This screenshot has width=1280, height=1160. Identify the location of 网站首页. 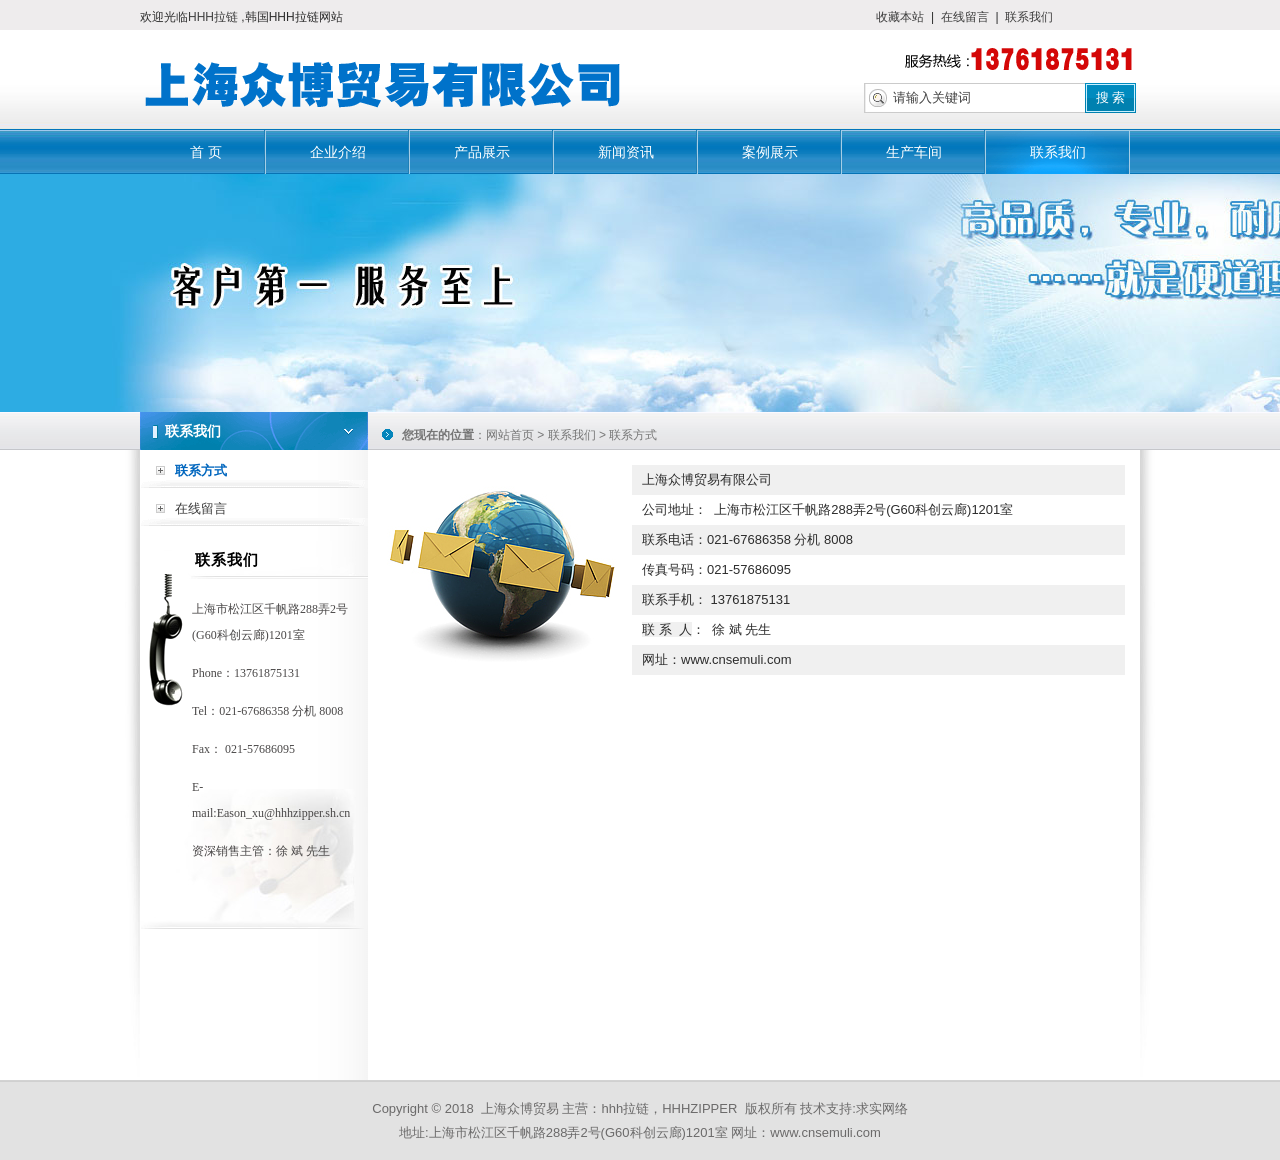
(510, 435).